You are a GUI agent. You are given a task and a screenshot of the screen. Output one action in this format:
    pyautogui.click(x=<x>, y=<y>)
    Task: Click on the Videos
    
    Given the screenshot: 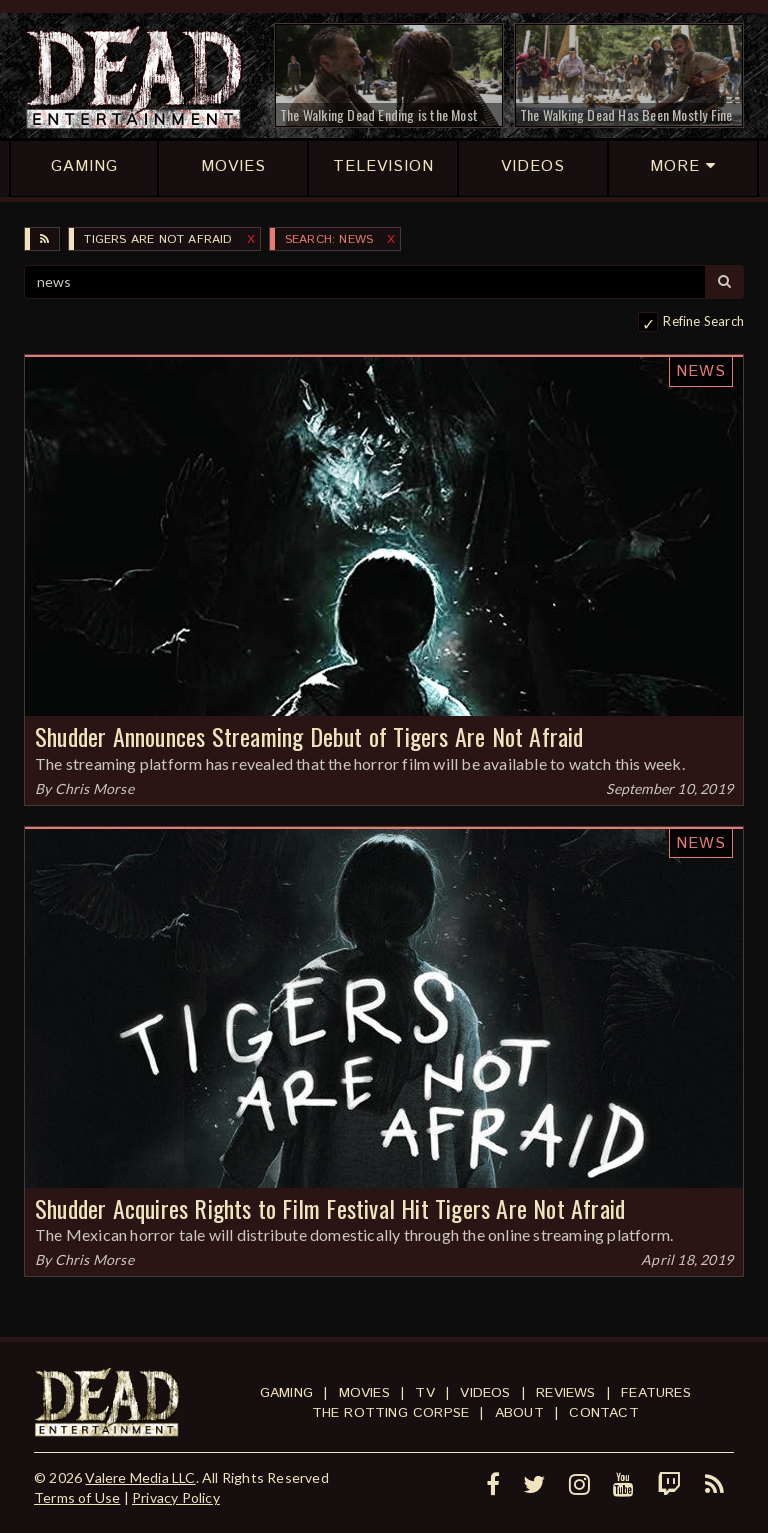 What is the action you would take?
    pyautogui.click(x=485, y=1393)
    